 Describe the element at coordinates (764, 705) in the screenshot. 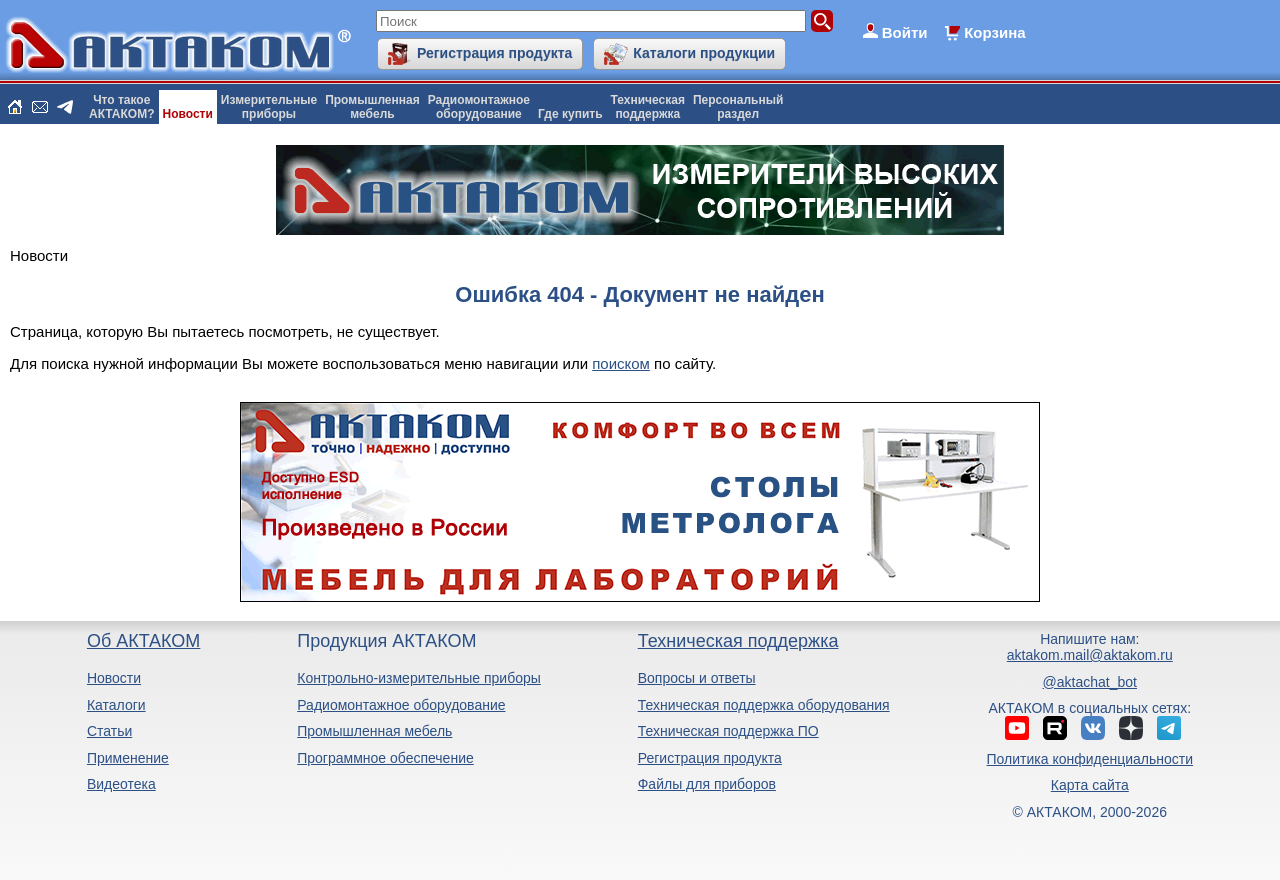

I see `Техническая поддержка оборудования` at that location.